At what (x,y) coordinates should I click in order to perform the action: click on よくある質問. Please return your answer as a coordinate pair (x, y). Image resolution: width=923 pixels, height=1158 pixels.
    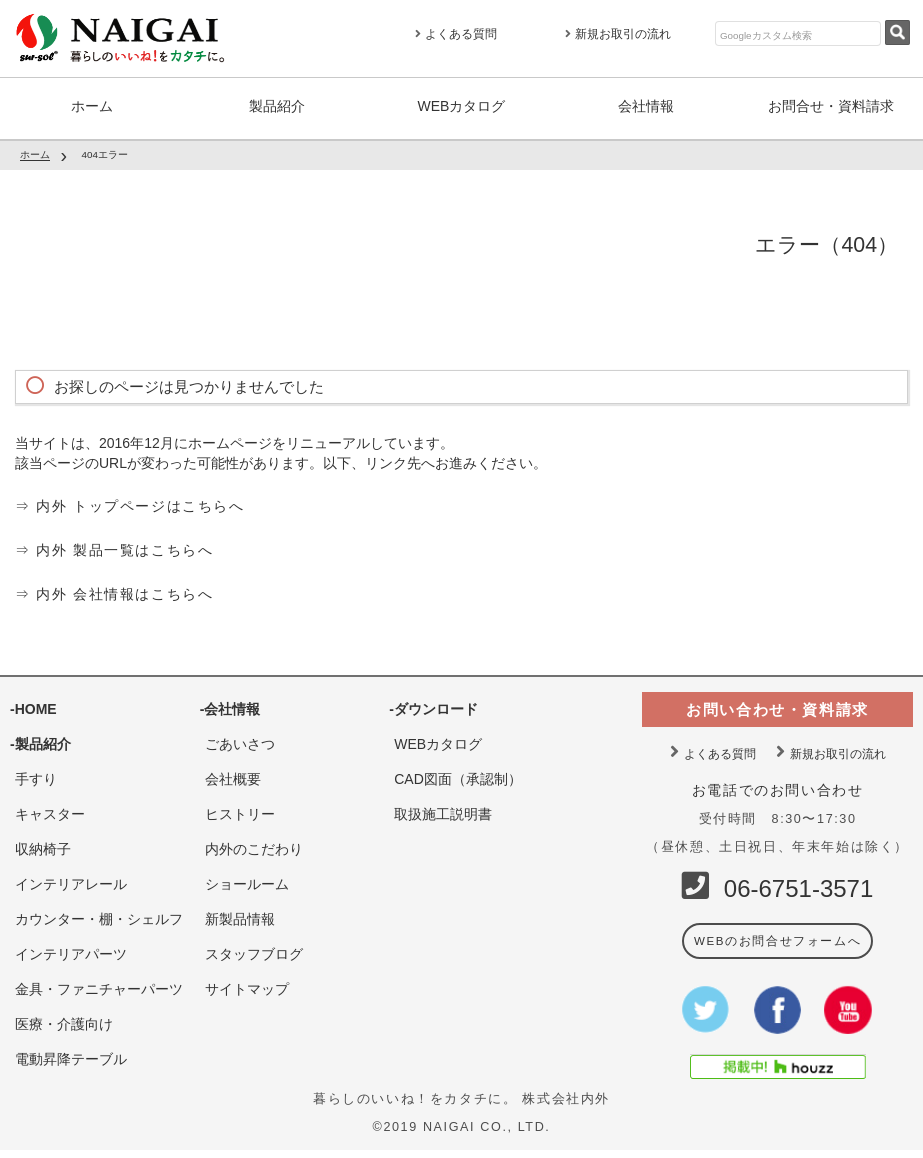
    Looking at the image, I should click on (456, 34).